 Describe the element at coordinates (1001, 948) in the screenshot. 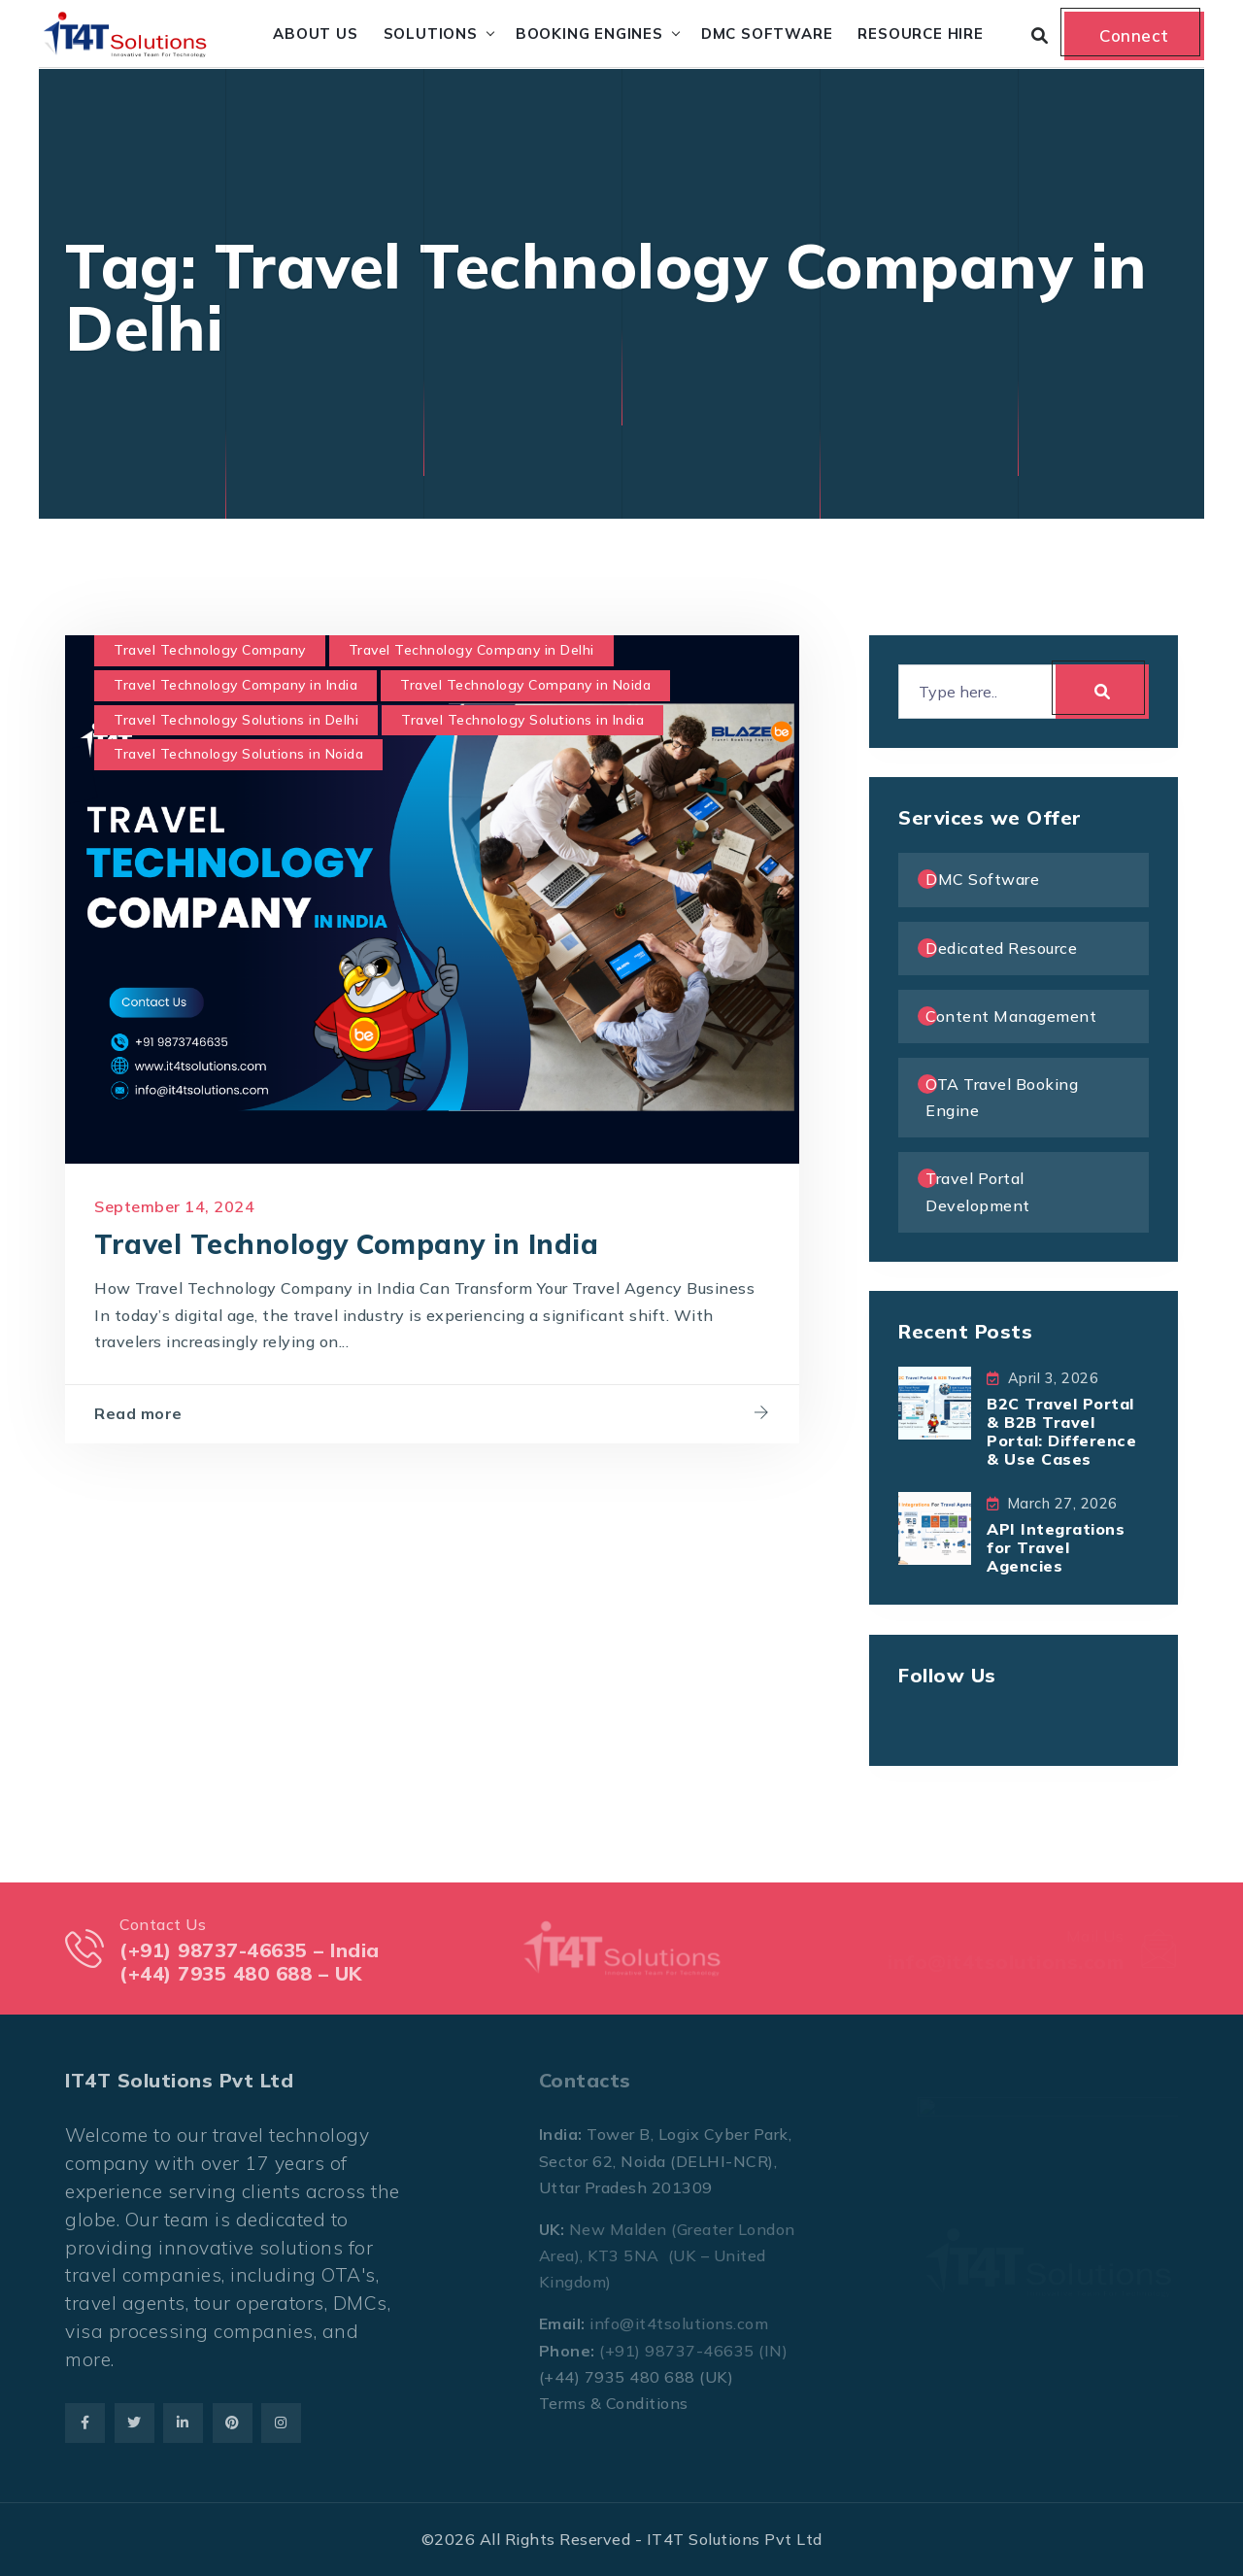

I see `Dedicated Resource` at that location.